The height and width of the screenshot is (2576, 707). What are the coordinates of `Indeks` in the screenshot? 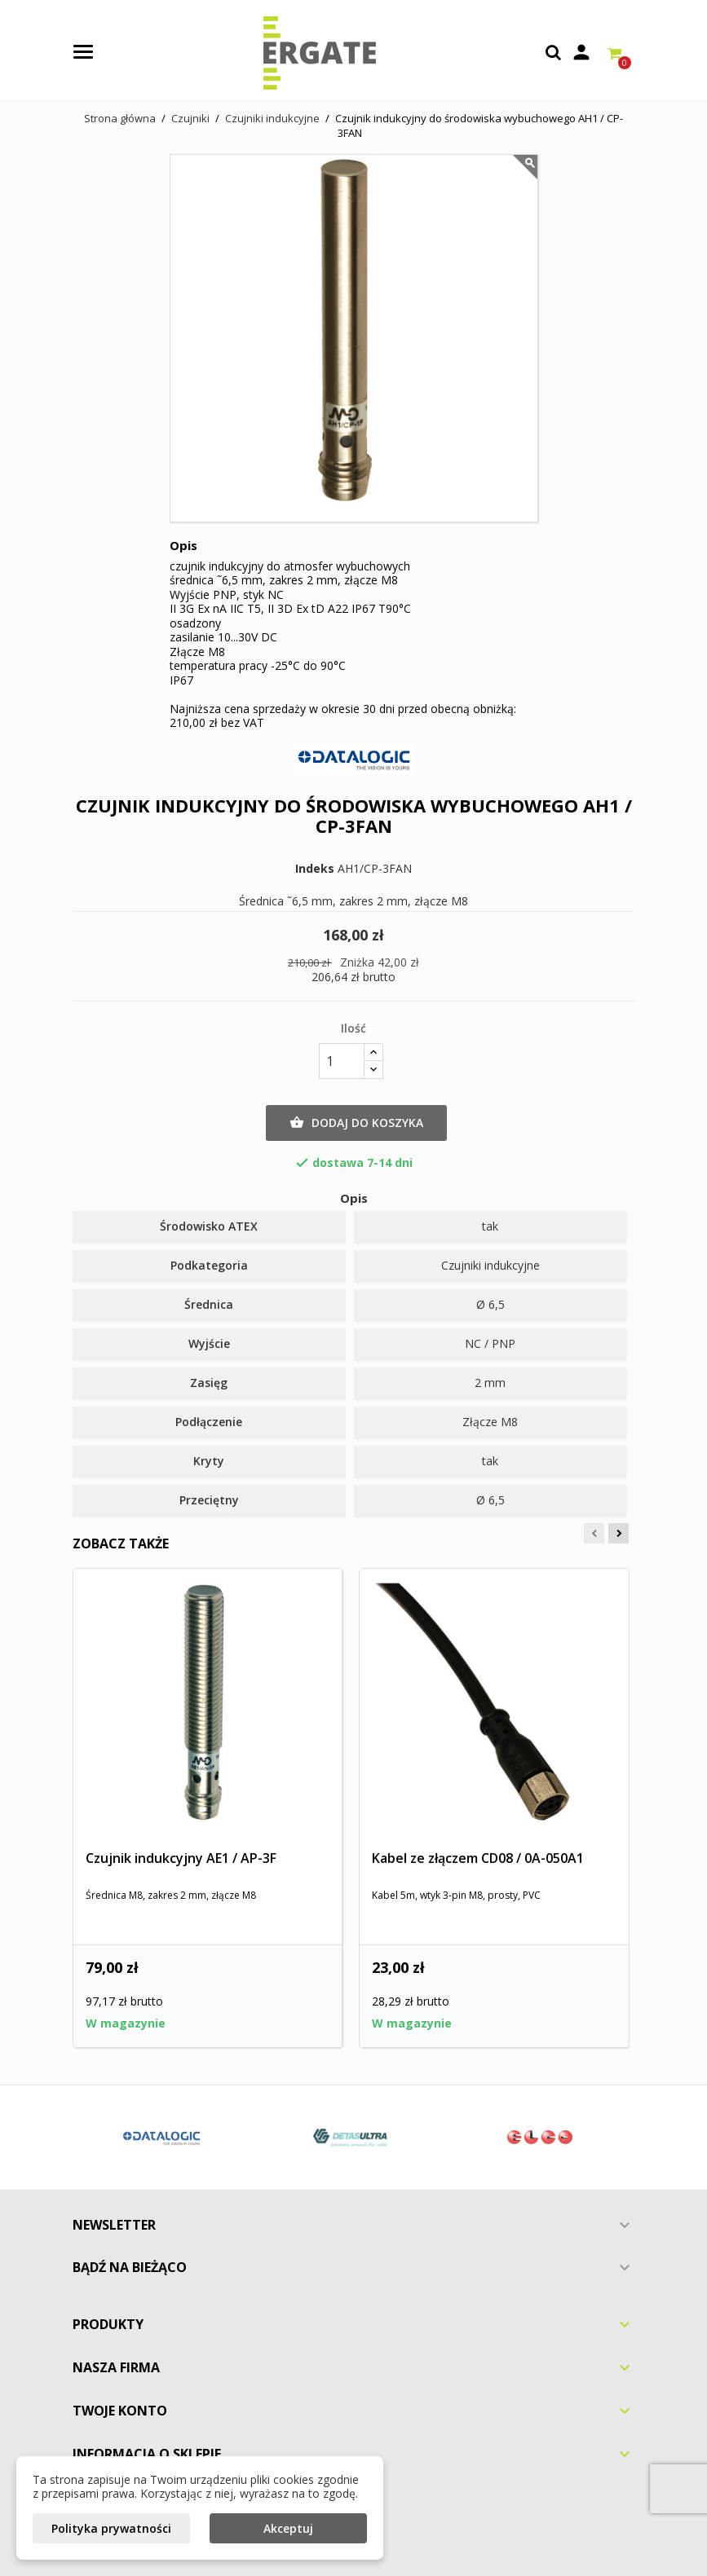 It's located at (314, 868).